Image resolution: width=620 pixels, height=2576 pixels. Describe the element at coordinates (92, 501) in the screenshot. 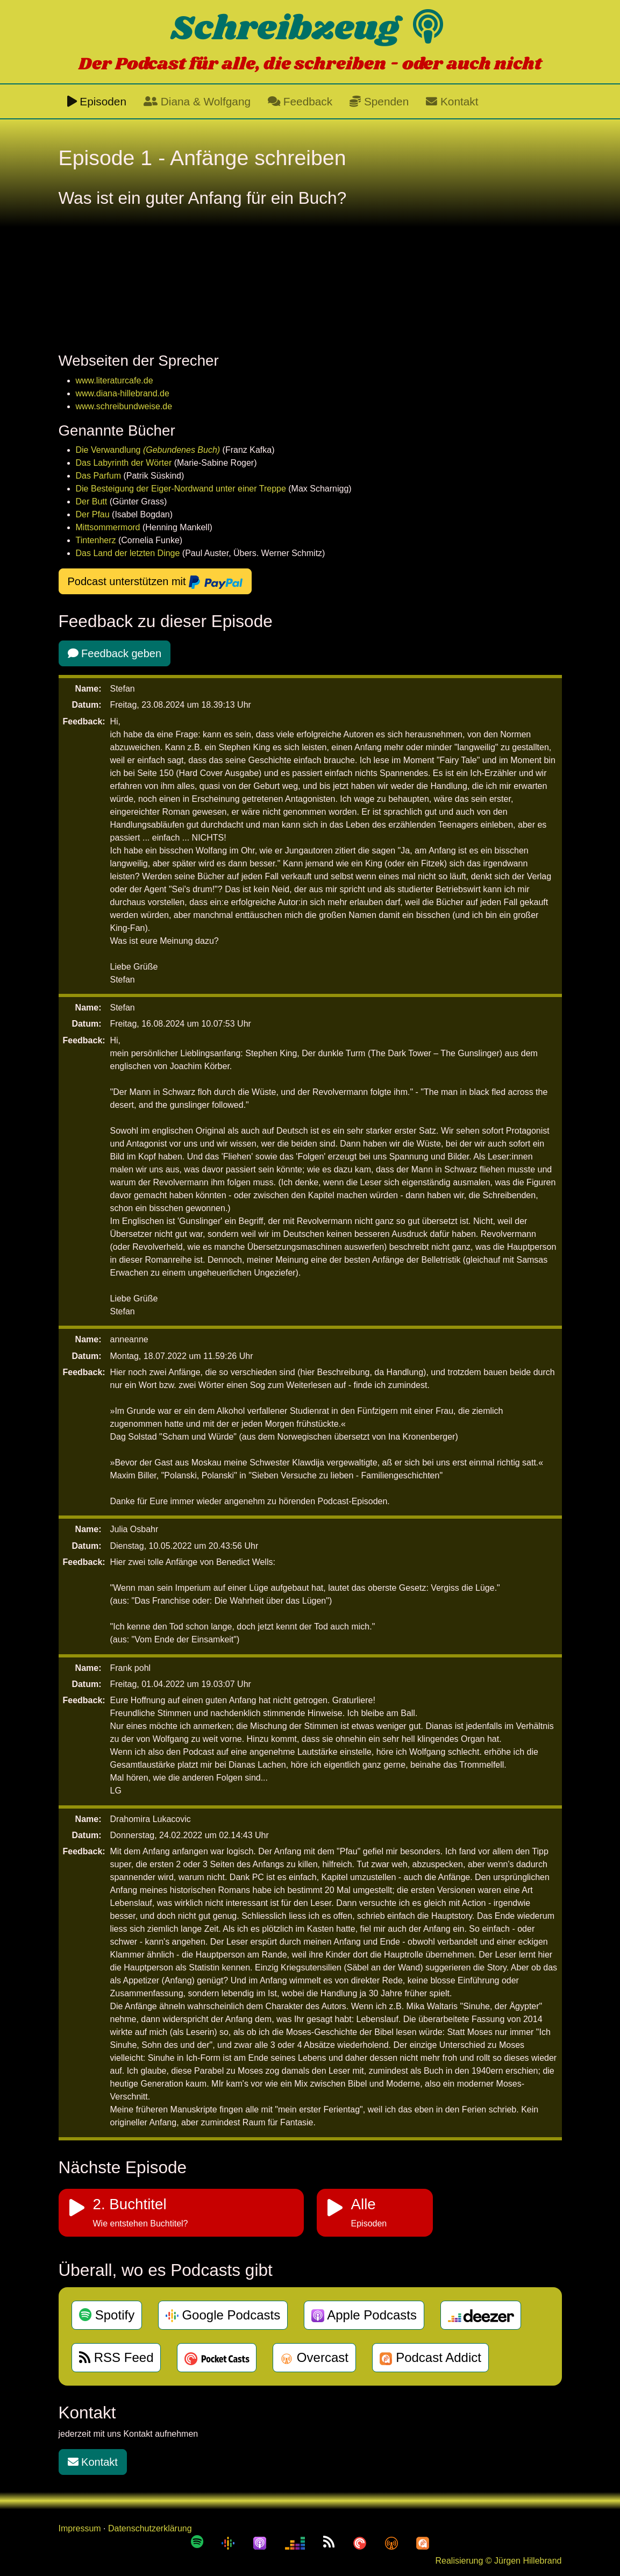

I see `Der Butt` at that location.